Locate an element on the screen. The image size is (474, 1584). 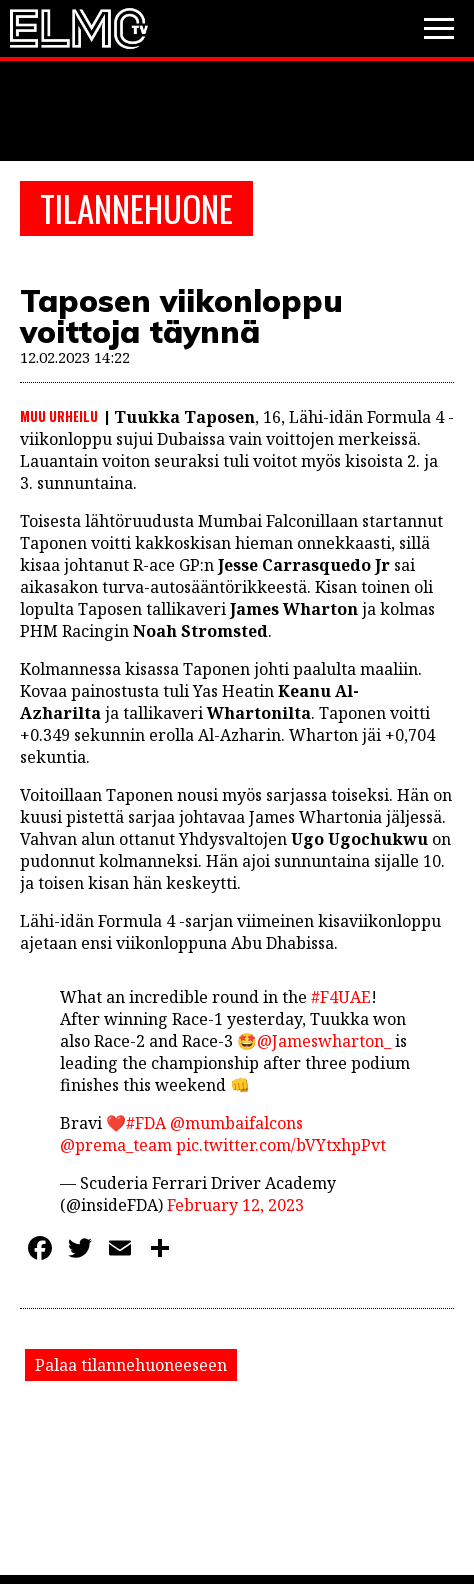
#F4UAE is located at coordinates (341, 997).